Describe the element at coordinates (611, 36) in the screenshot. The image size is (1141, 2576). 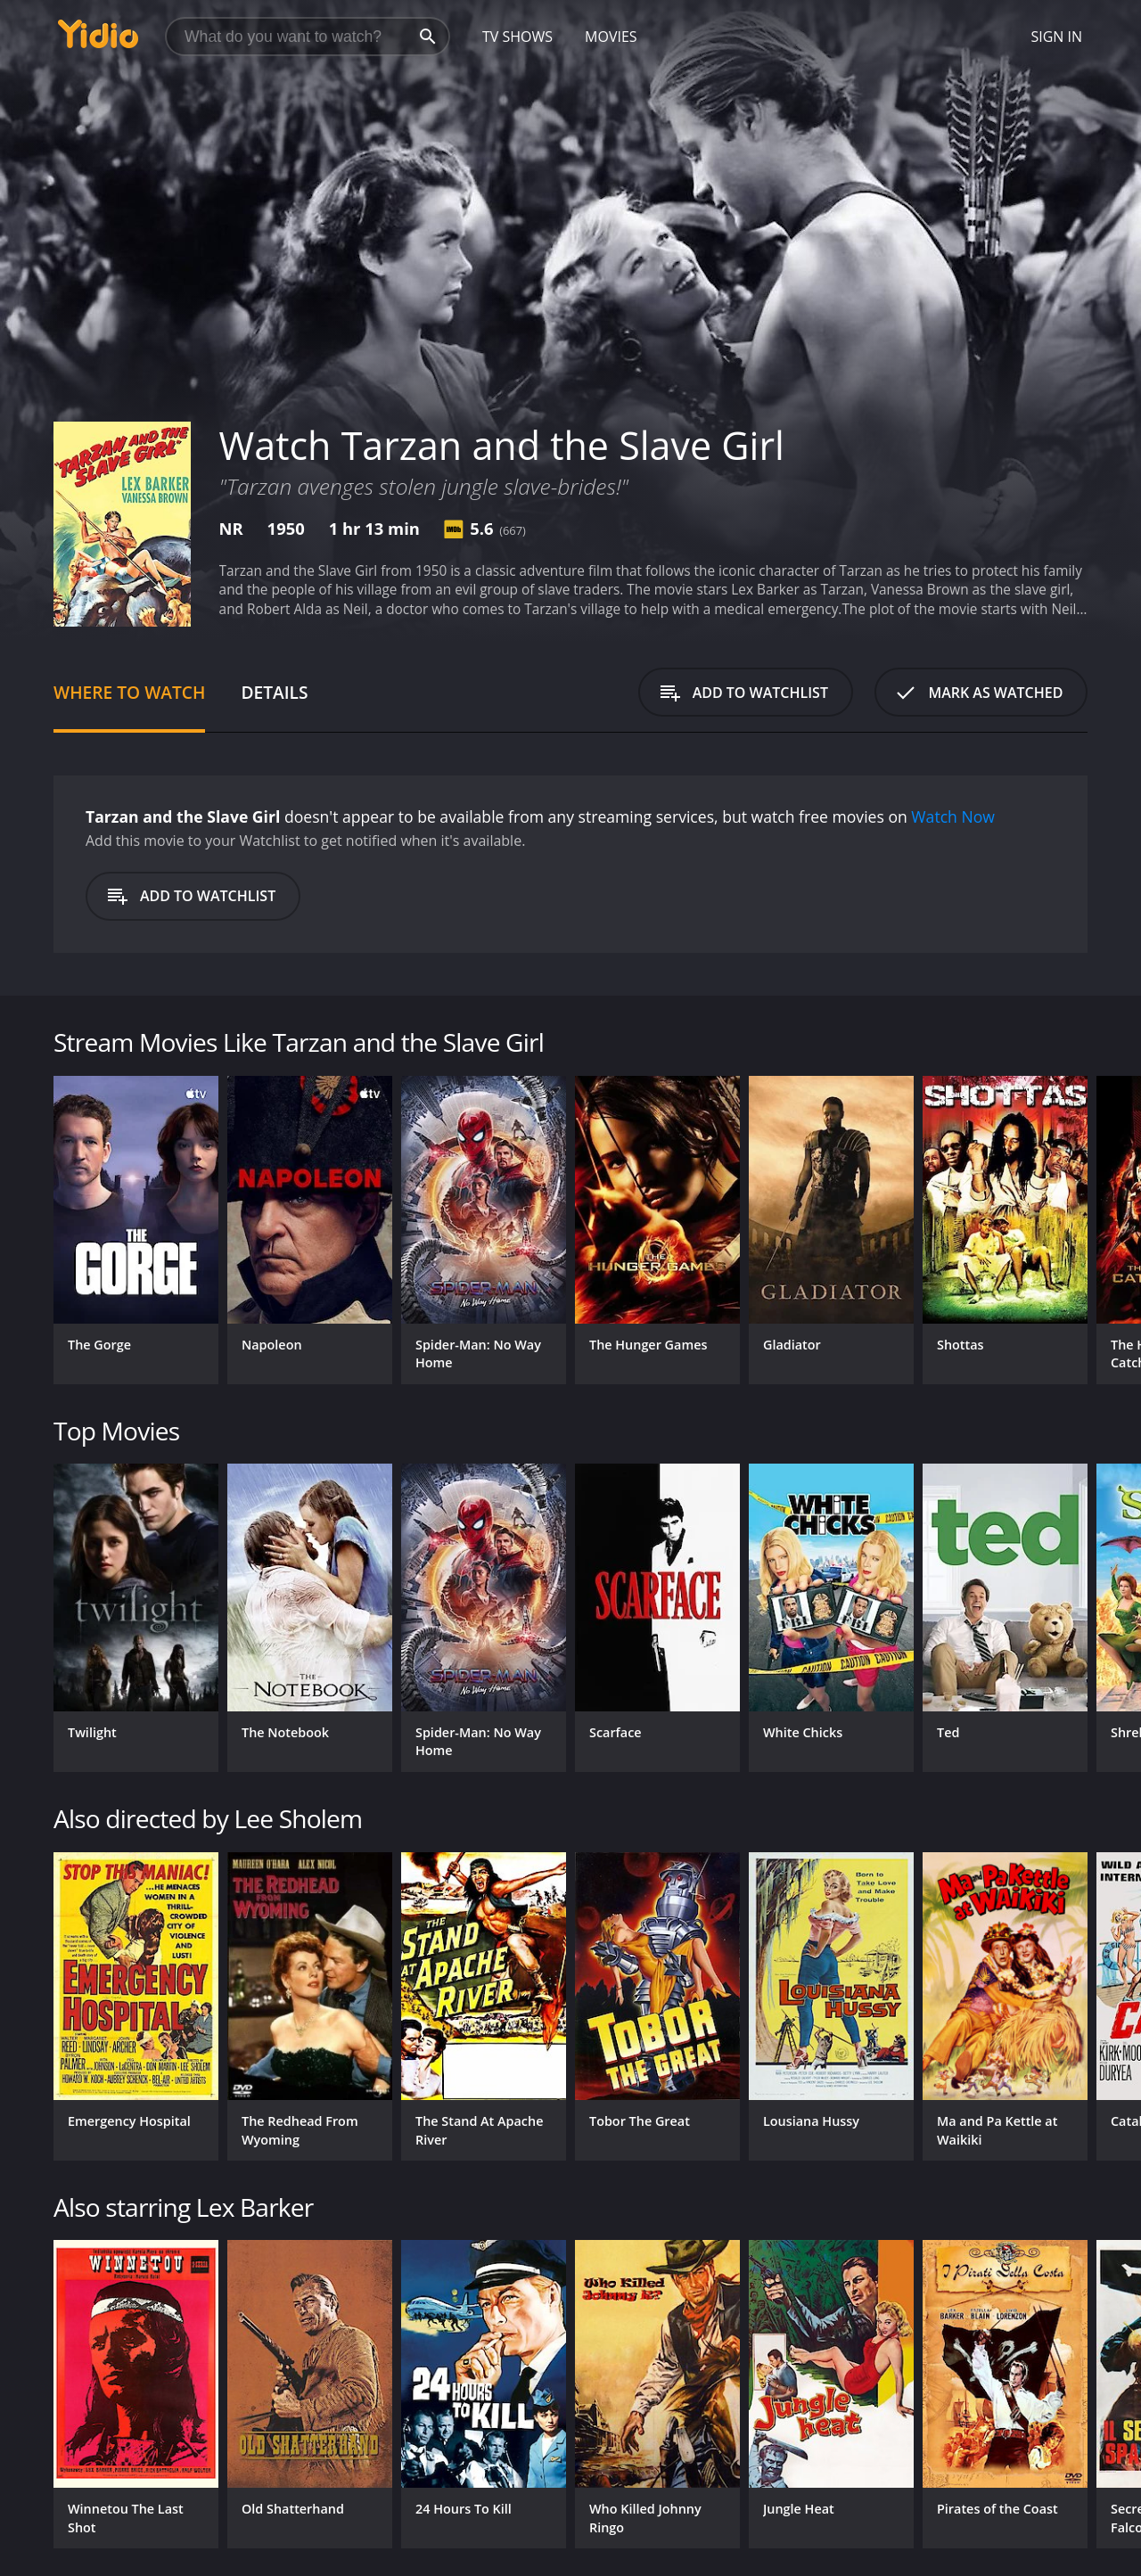
I see `Movies` at that location.